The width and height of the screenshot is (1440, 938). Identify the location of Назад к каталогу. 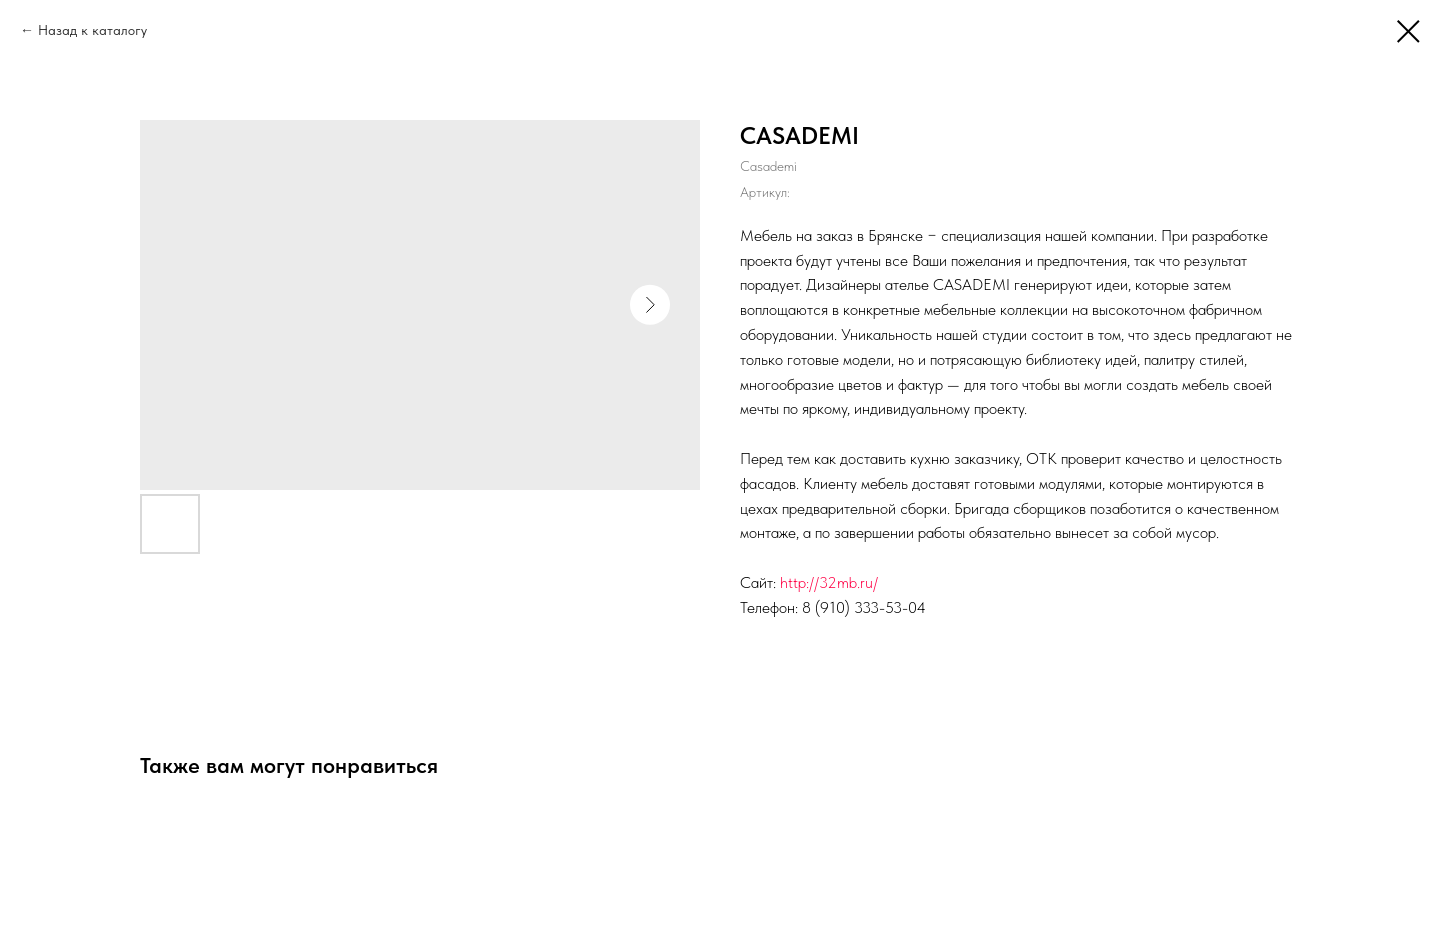
(92, 30).